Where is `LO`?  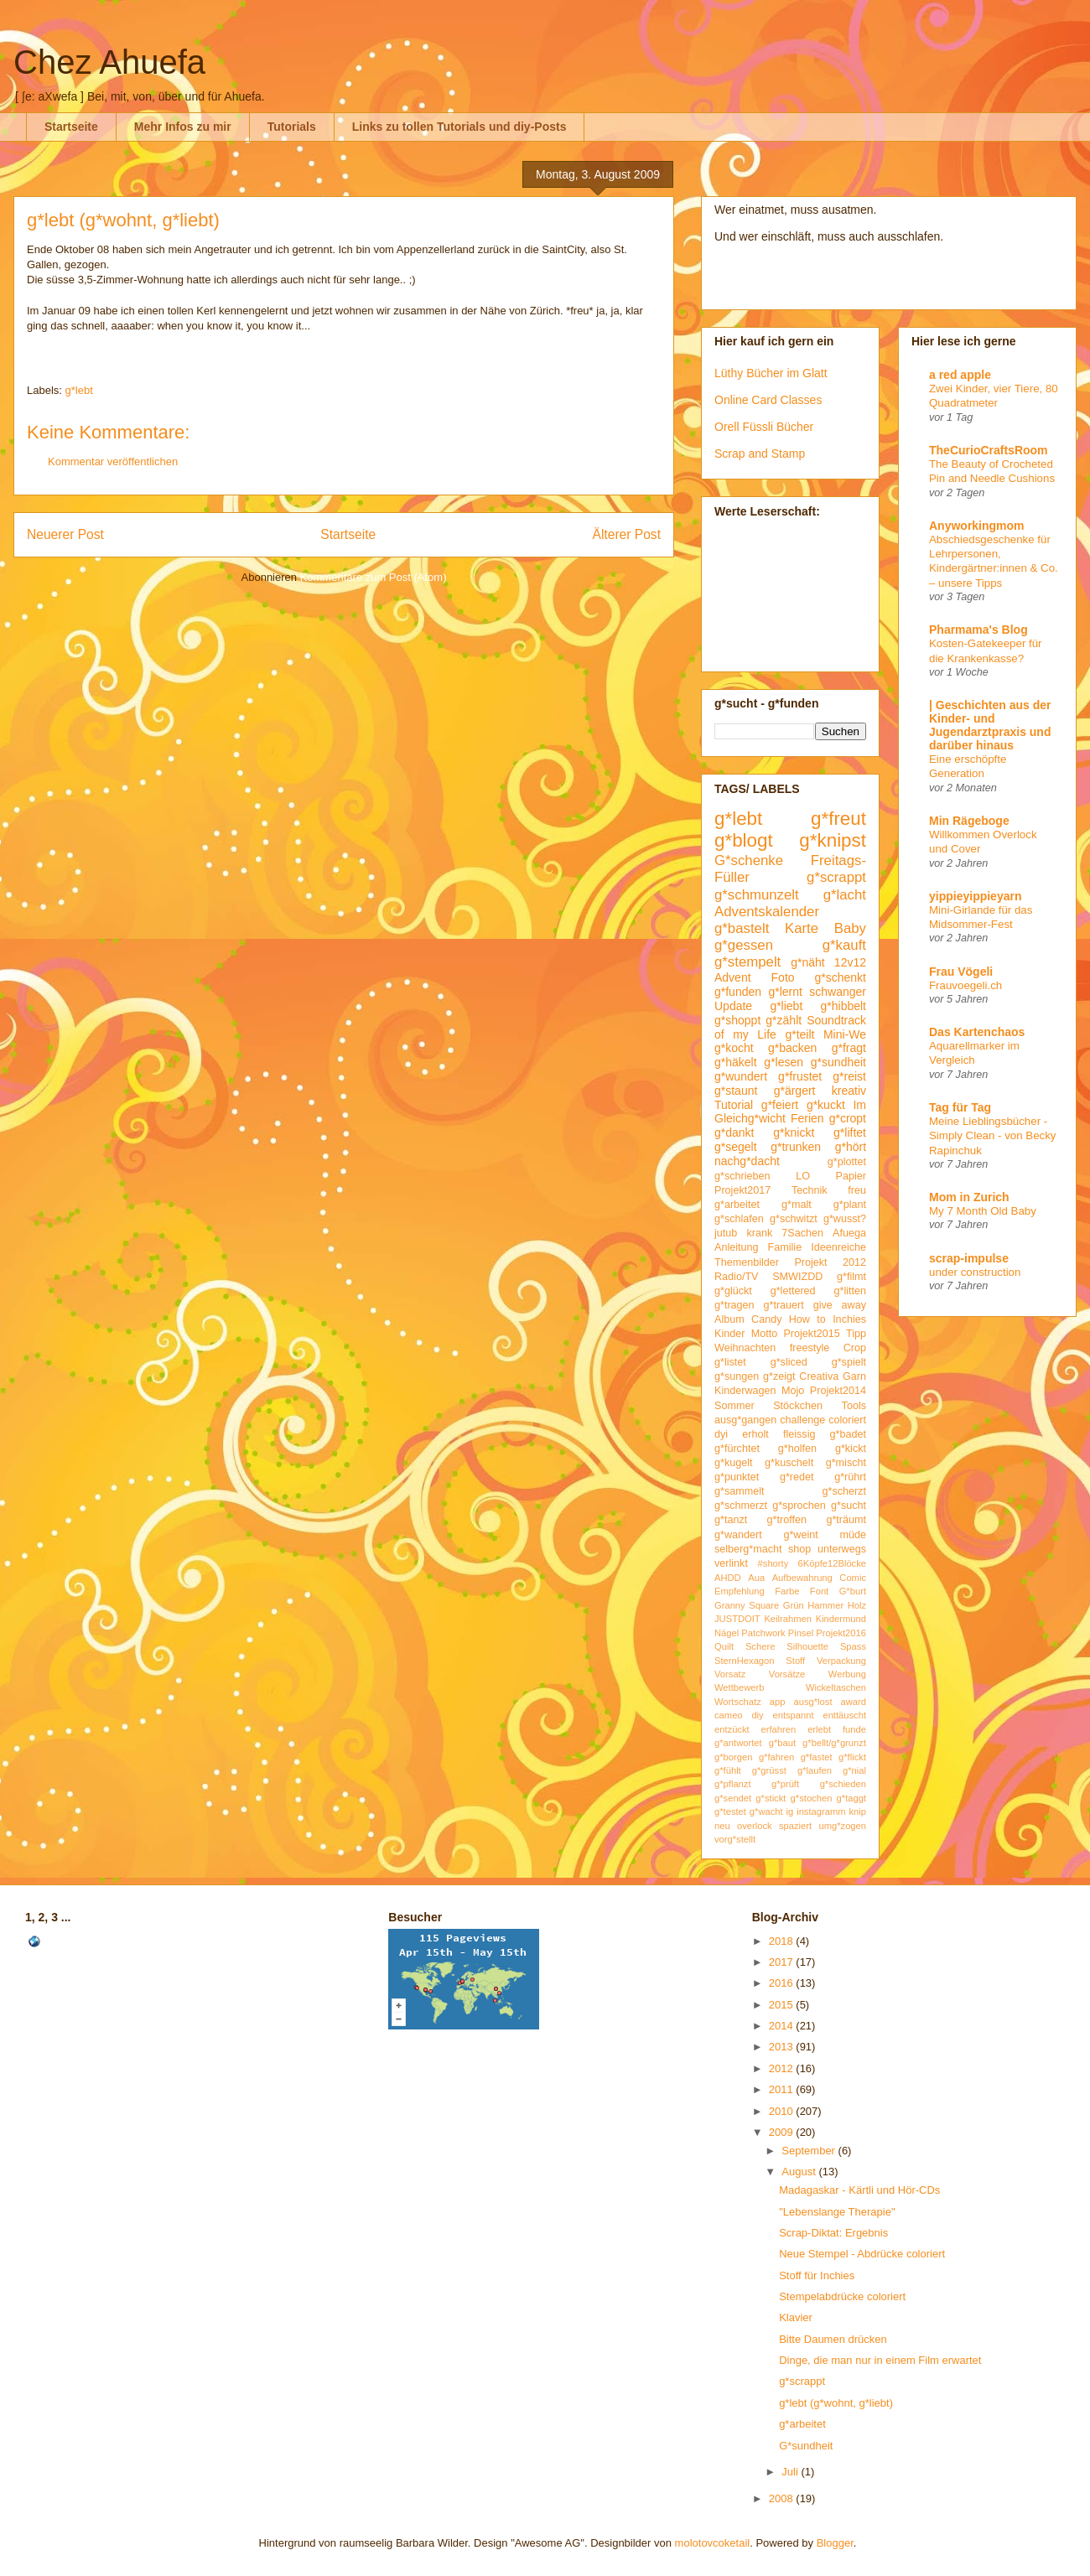 LO is located at coordinates (803, 1176).